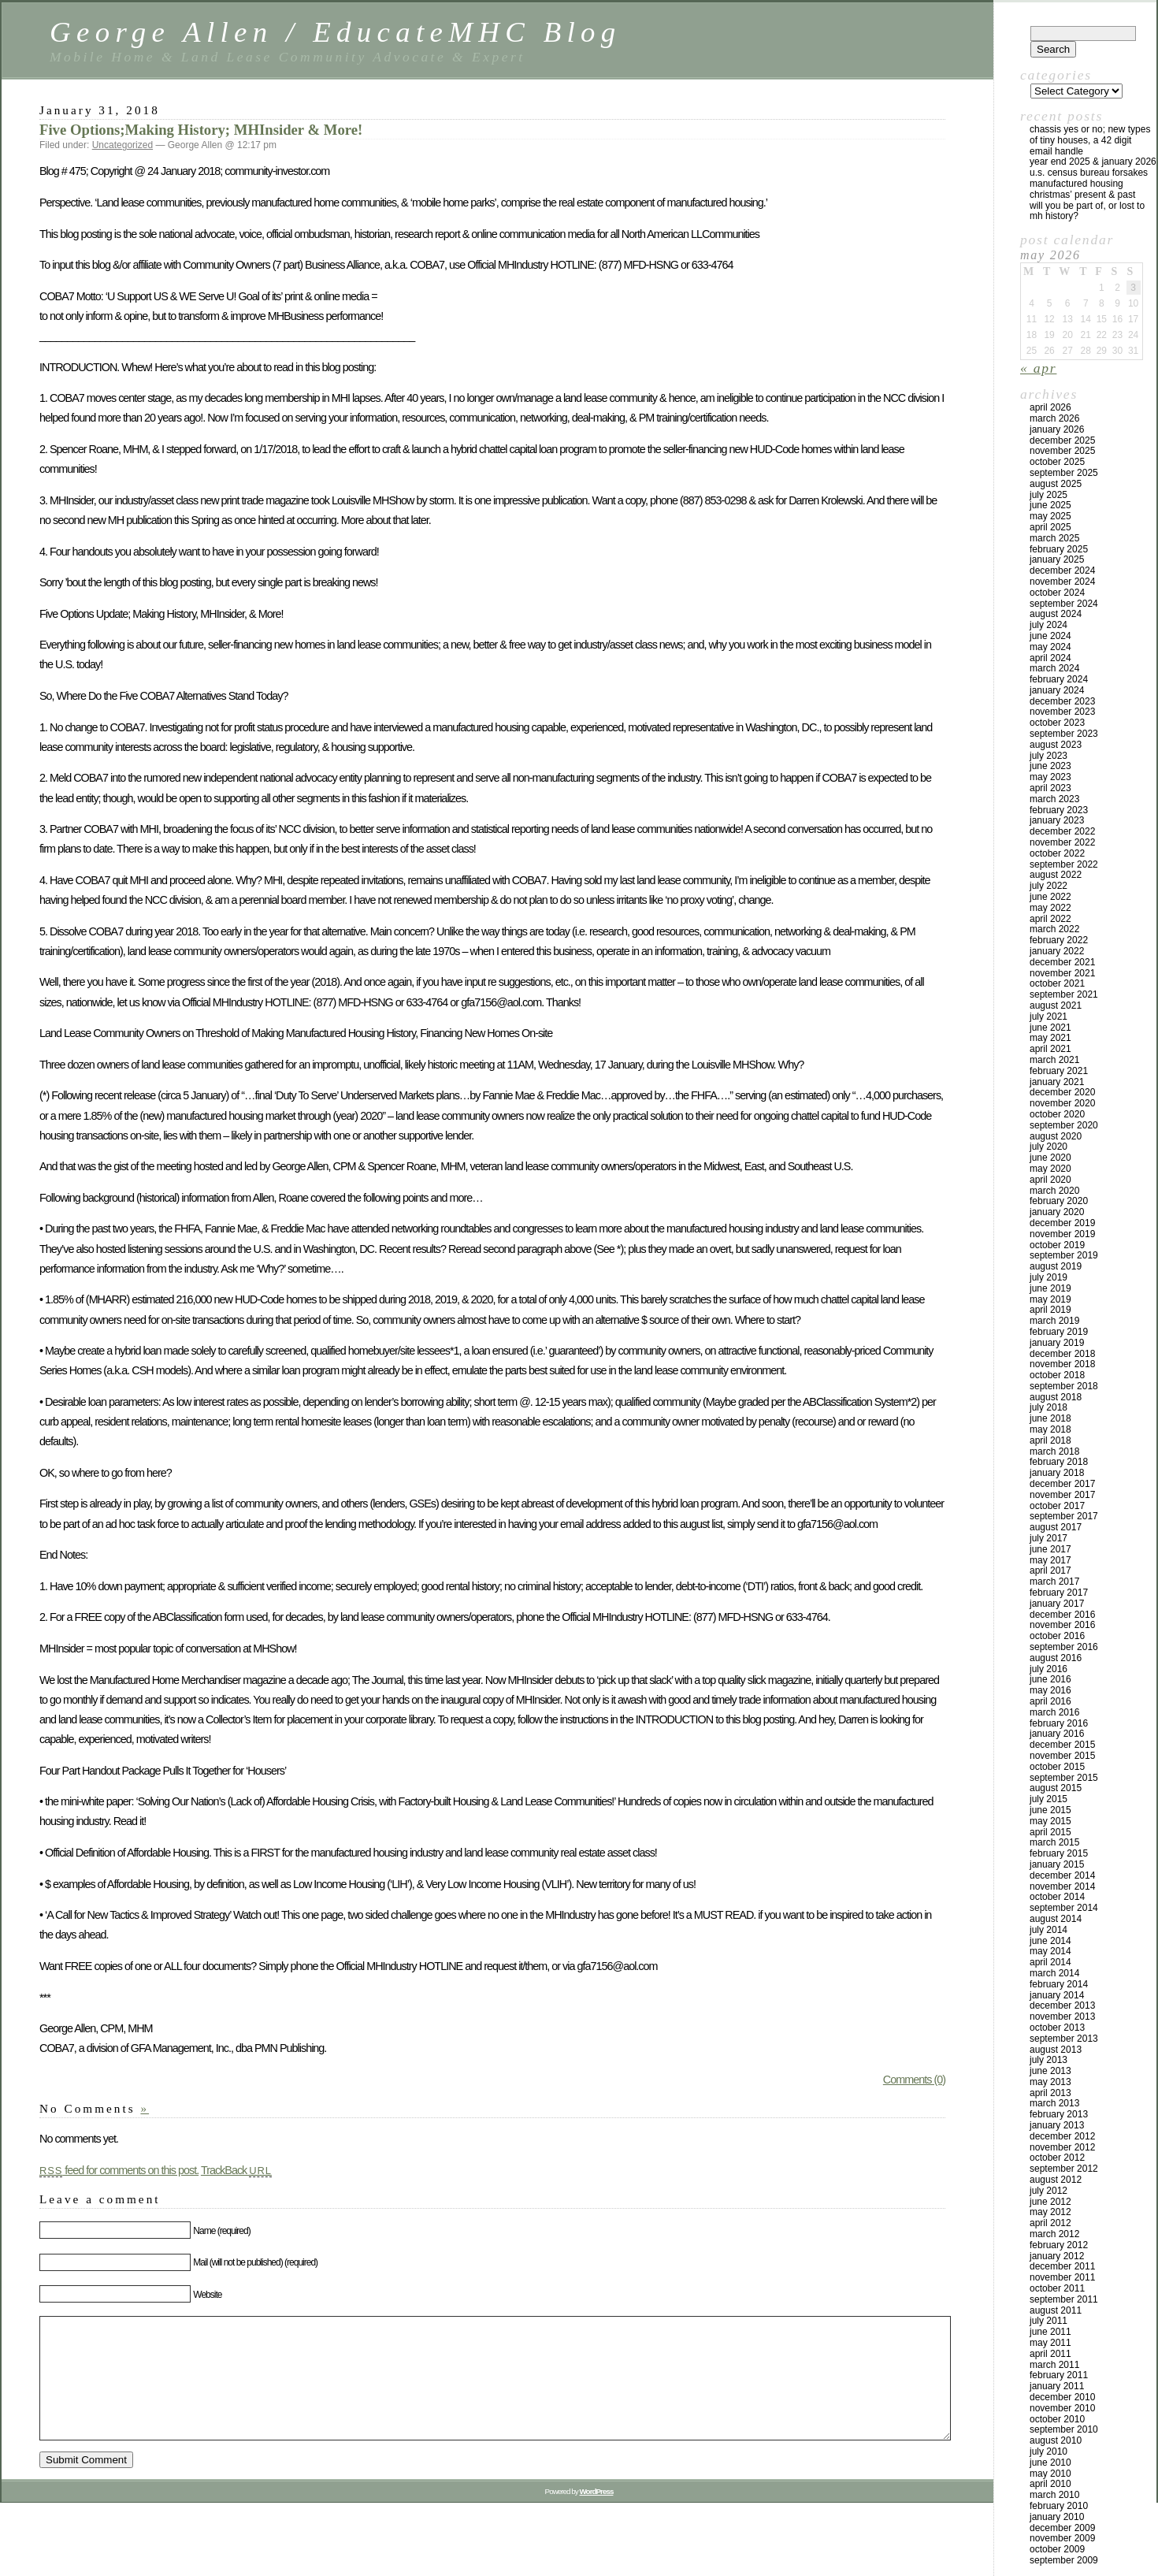  Describe the element at coordinates (1059, 679) in the screenshot. I see `February 2024` at that location.